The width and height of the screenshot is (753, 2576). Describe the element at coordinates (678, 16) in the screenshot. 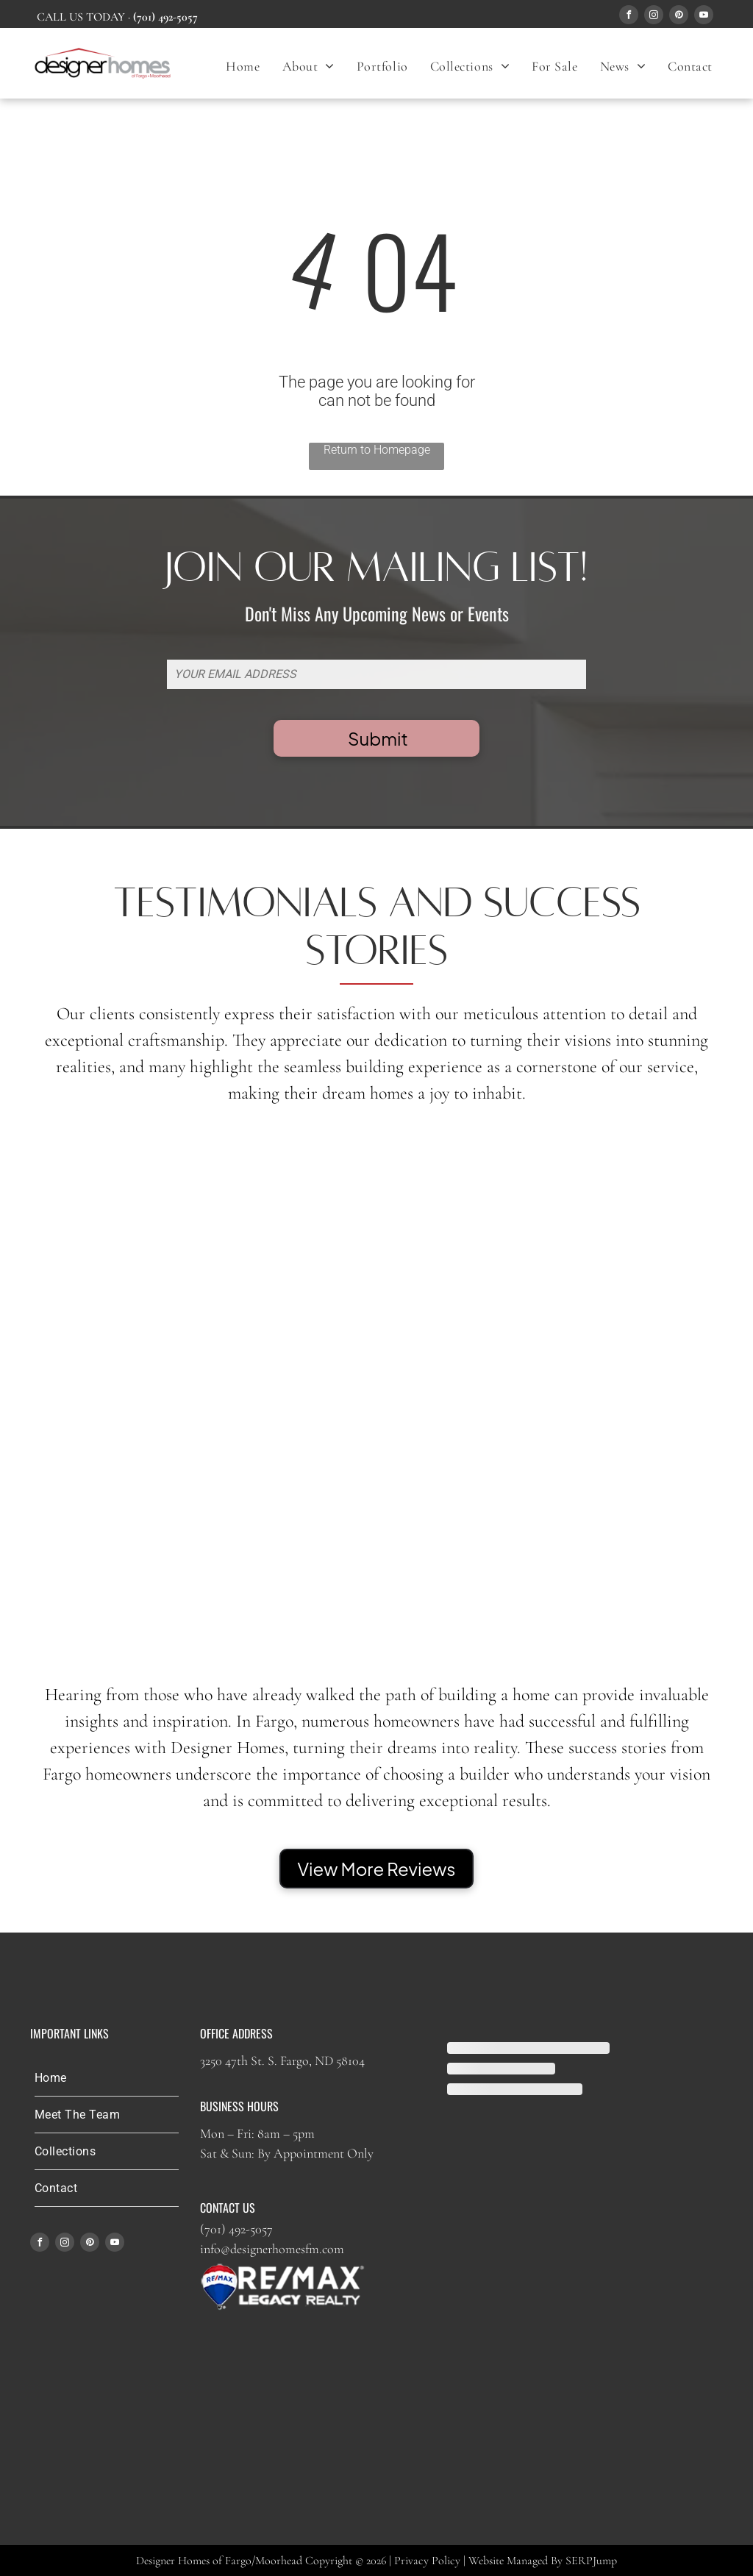

I see `[pinterest]` at that location.